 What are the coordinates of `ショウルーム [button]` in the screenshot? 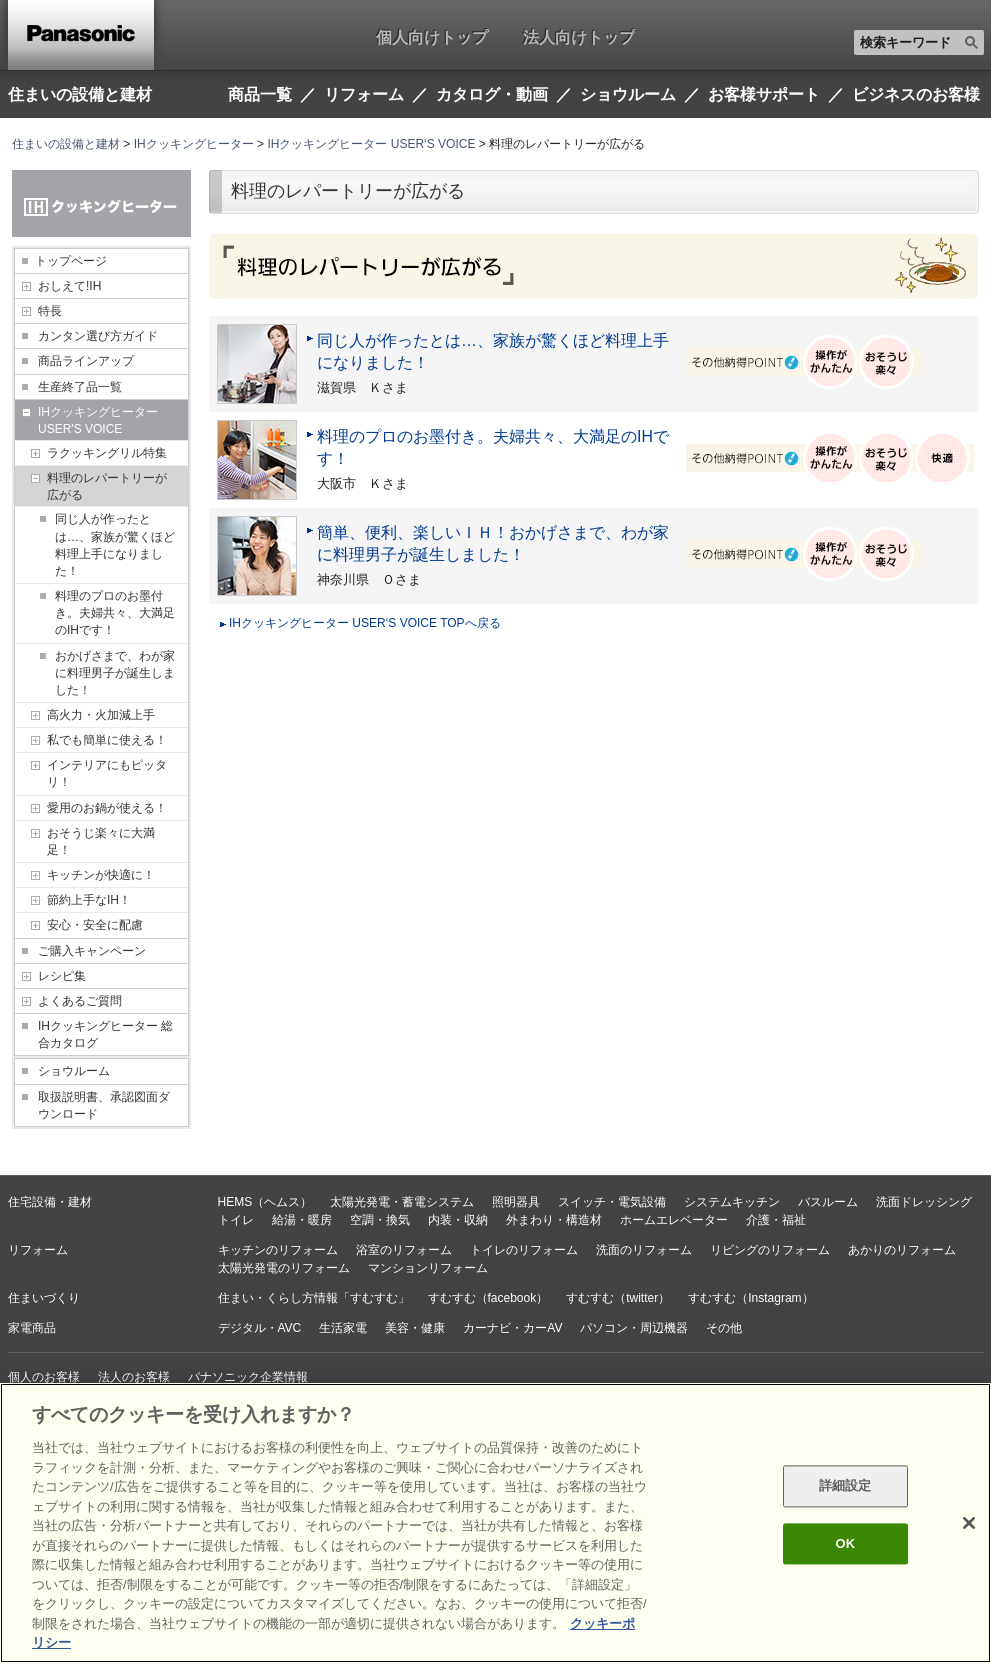 It's located at (628, 95).